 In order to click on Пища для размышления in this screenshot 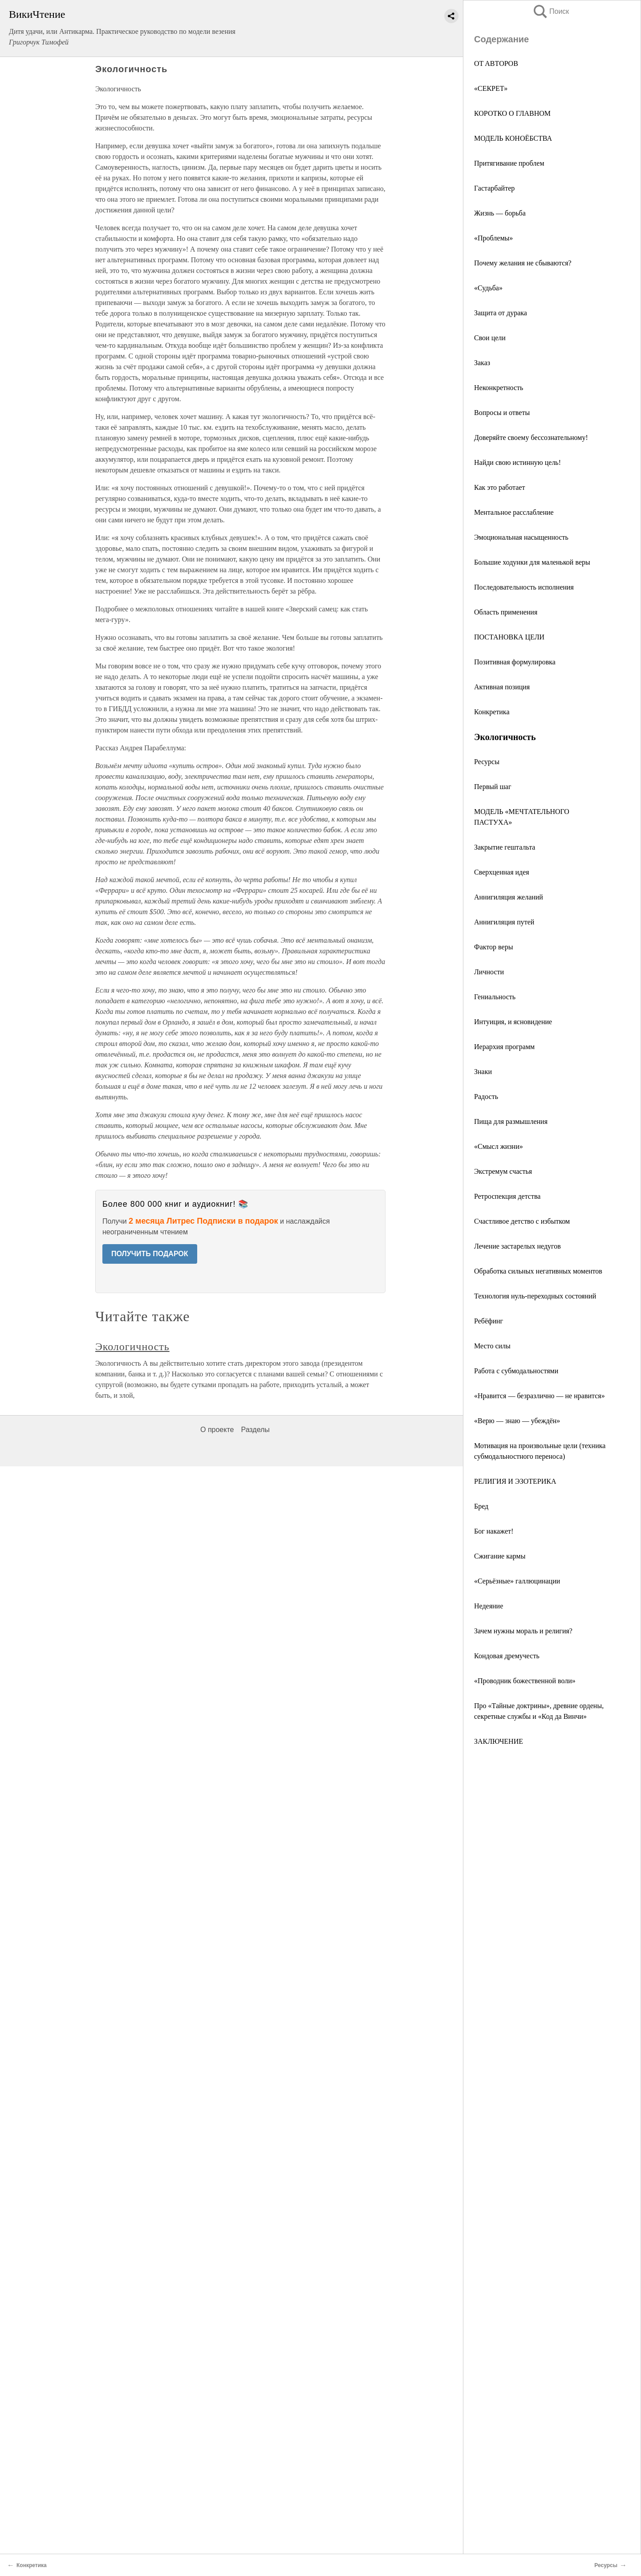, I will do `click(511, 1121)`.